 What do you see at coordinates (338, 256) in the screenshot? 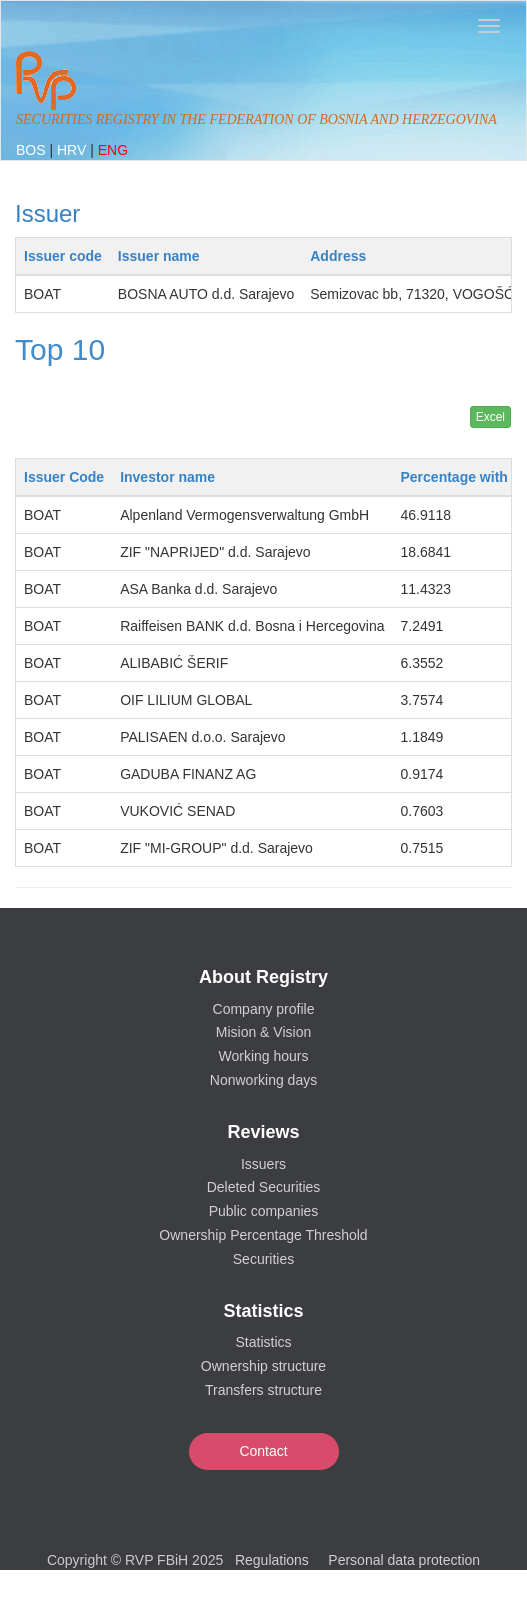
I see `Address` at bounding box center [338, 256].